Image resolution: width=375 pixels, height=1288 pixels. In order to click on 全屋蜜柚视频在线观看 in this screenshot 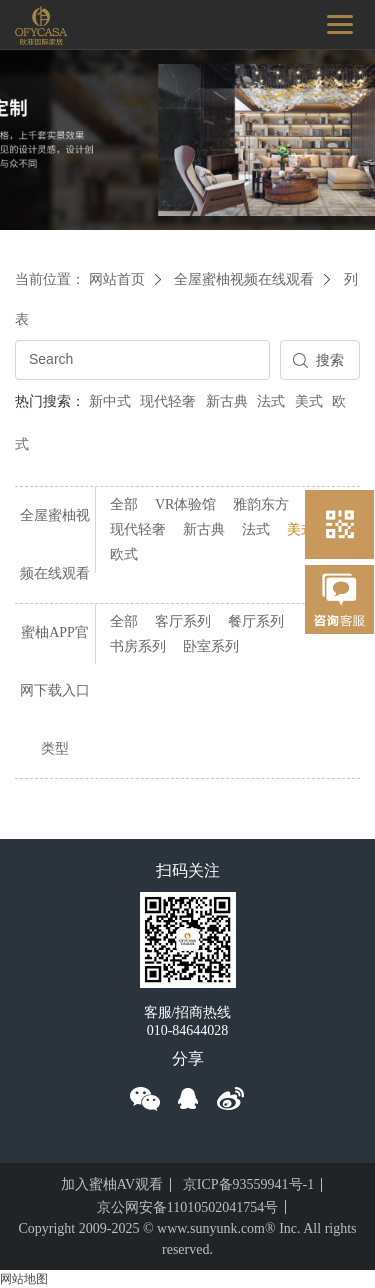, I will do `click(244, 279)`.